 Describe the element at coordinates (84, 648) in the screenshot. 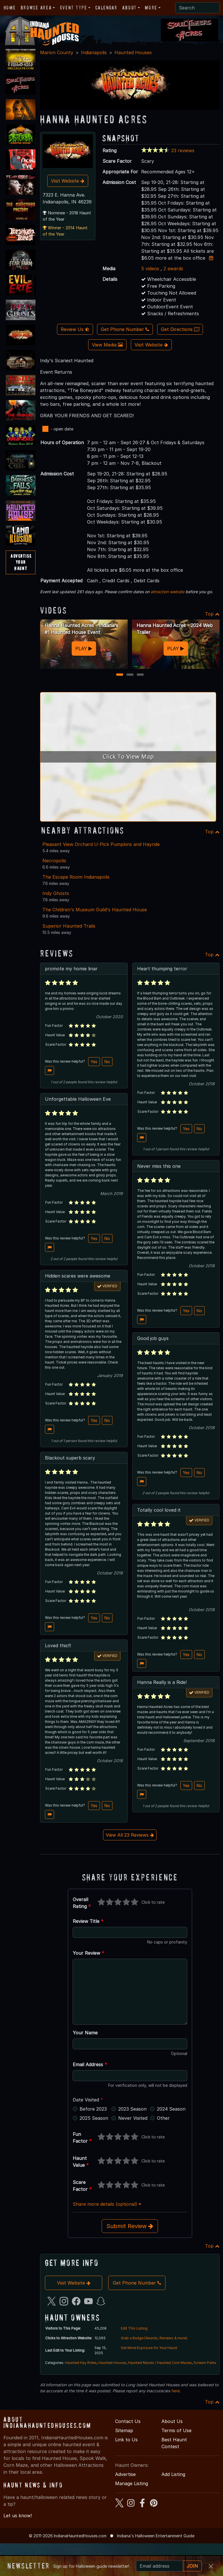

I see `PLAY` at that location.